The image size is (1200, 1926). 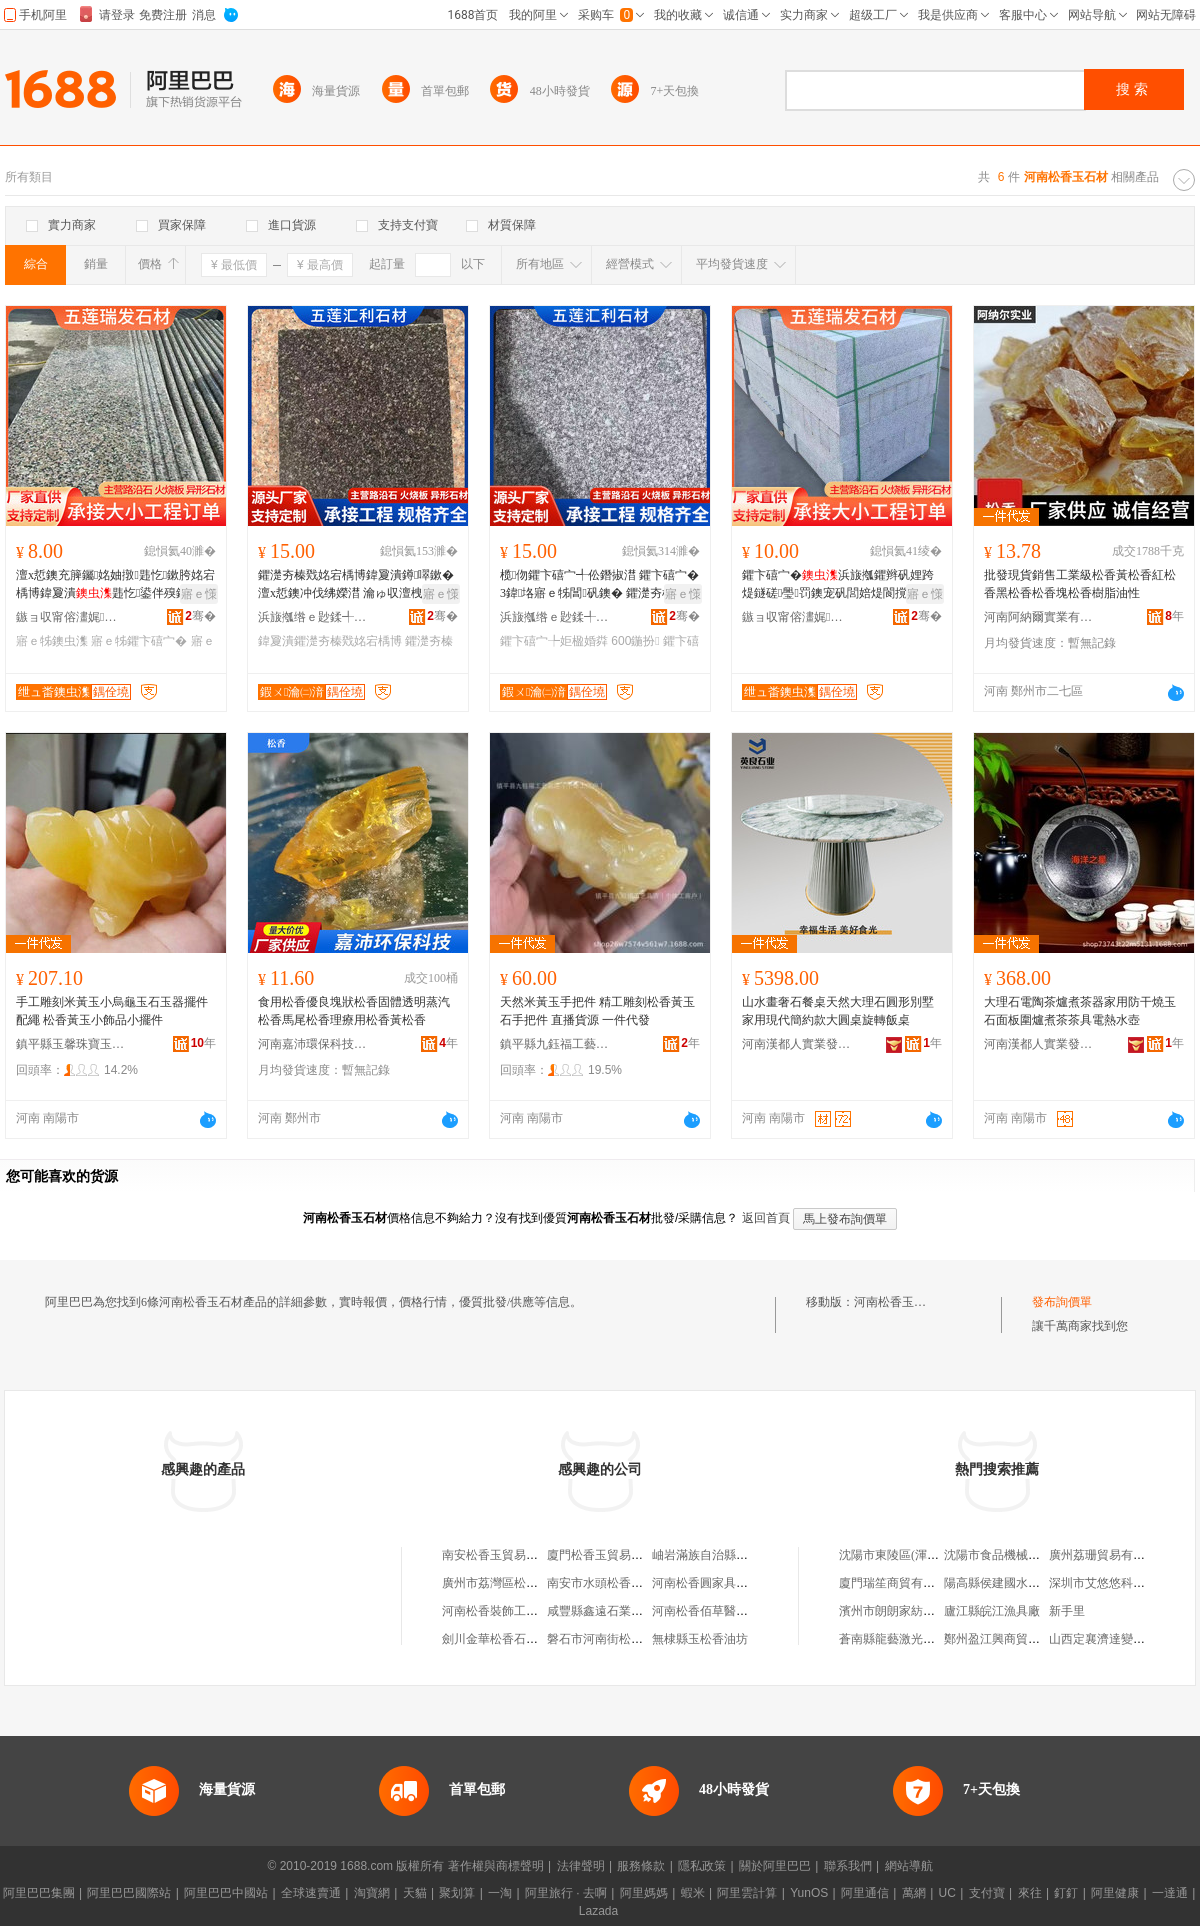 What do you see at coordinates (311, 1893) in the screenshot?
I see `全球速賣通` at bounding box center [311, 1893].